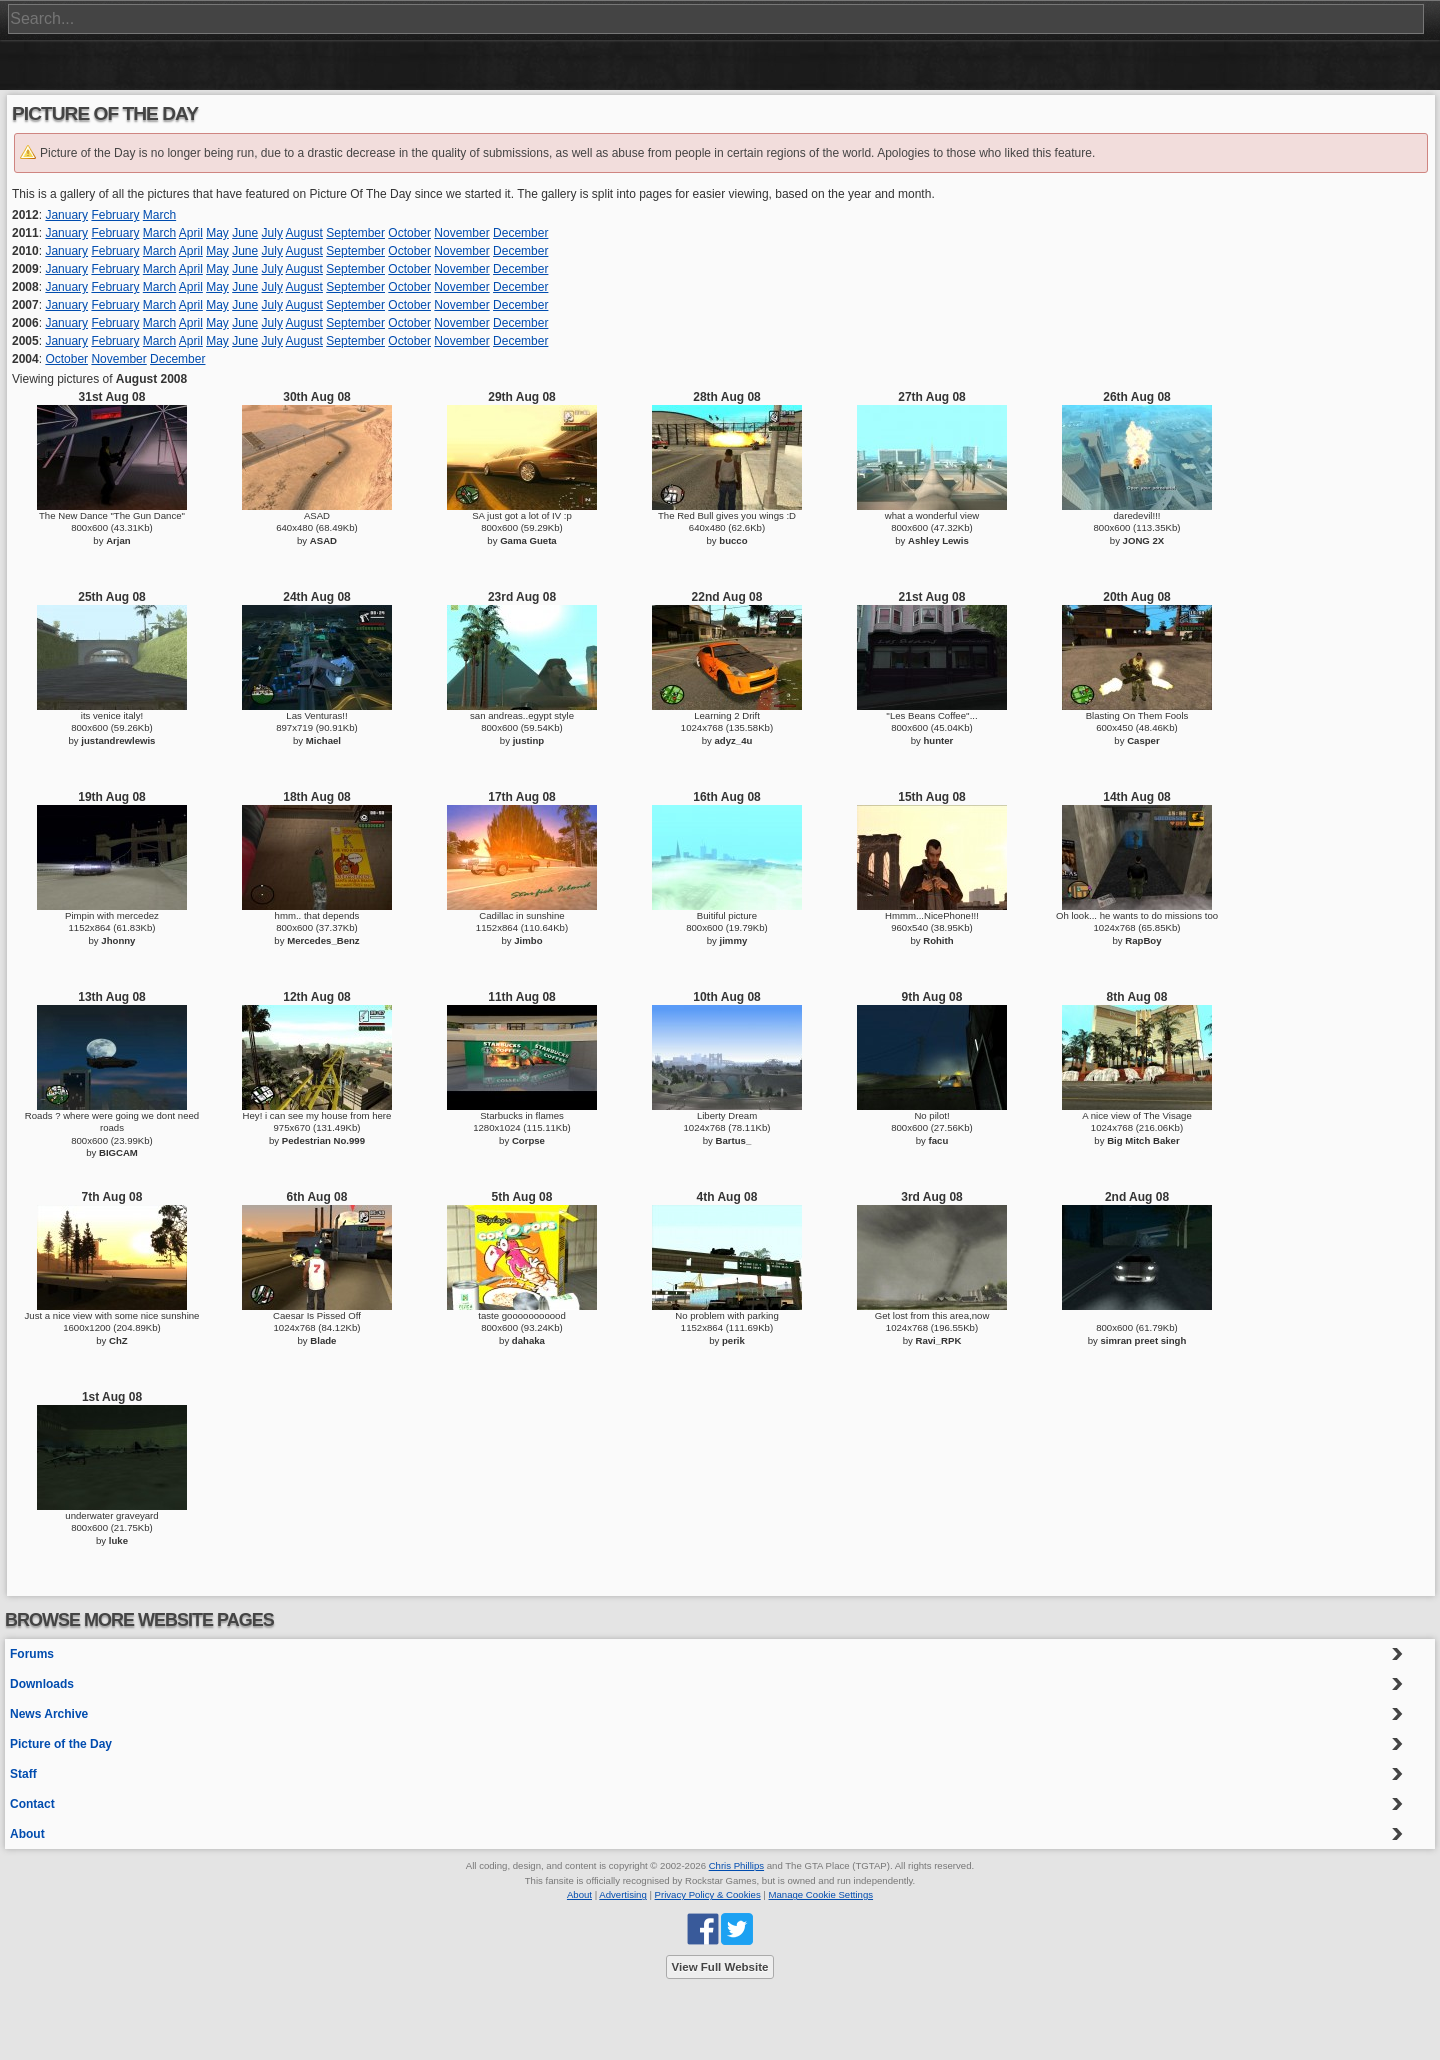 This screenshot has width=1440, height=2060. What do you see at coordinates (720, 1967) in the screenshot?
I see `View Full Website` at bounding box center [720, 1967].